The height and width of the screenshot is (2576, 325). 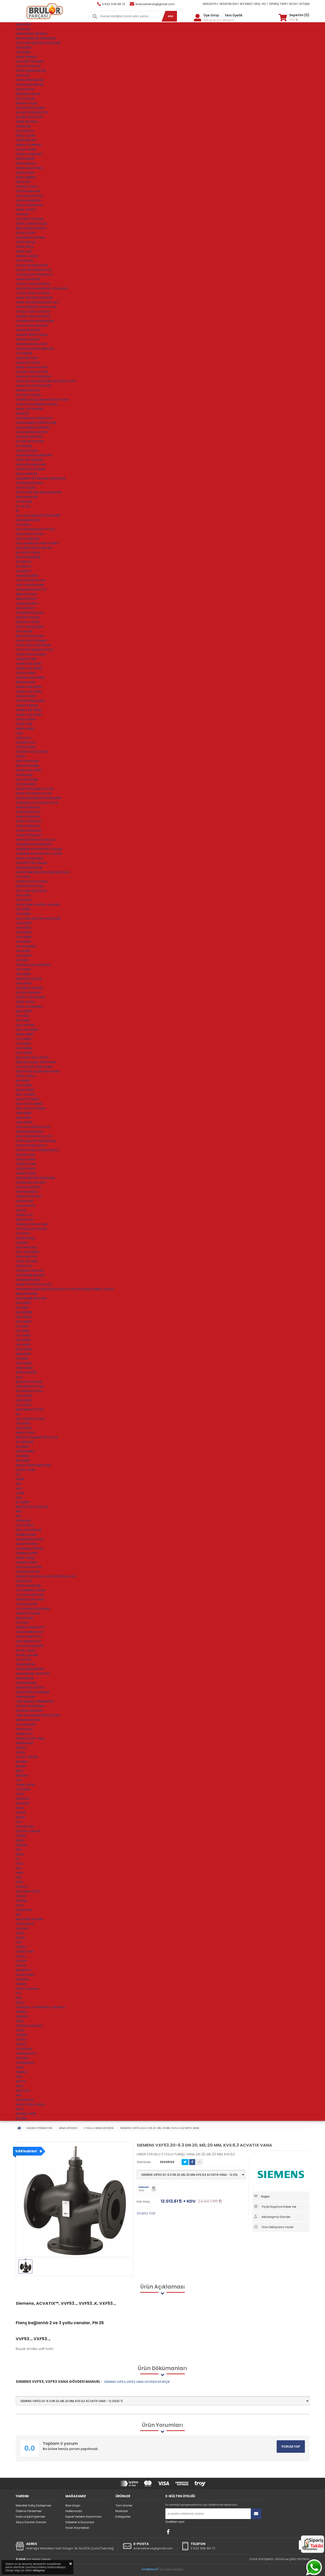 What do you see at coordinates (38, 1071) in the screenshot?
I see `DİŞLİ YAVAŞ AÇAR-DEBİ AYARLI` at bounding box center [38, 1071].